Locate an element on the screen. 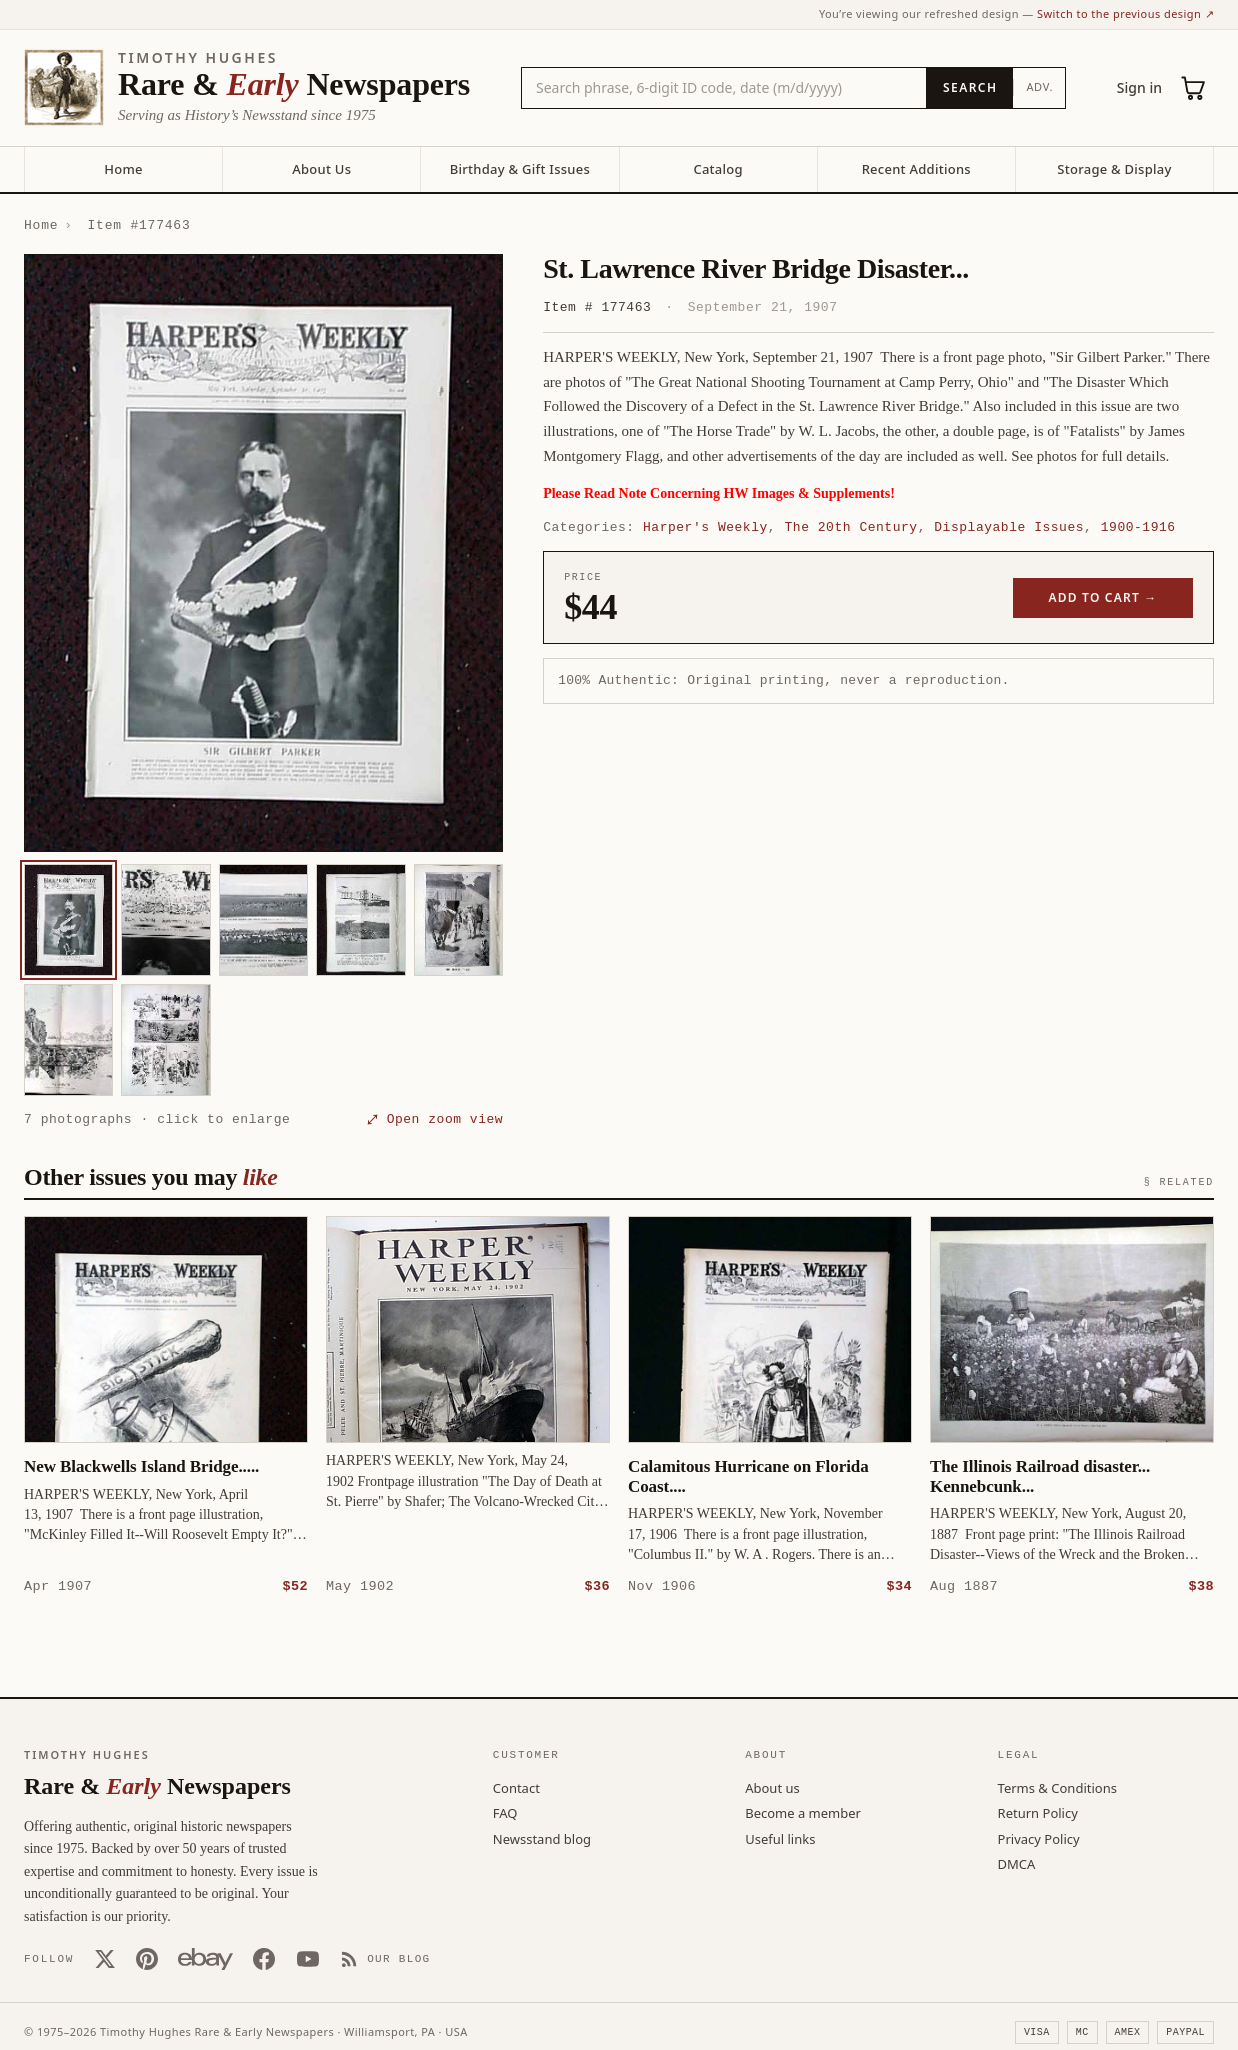  Recent Additions is located at coordinates (916, 169).